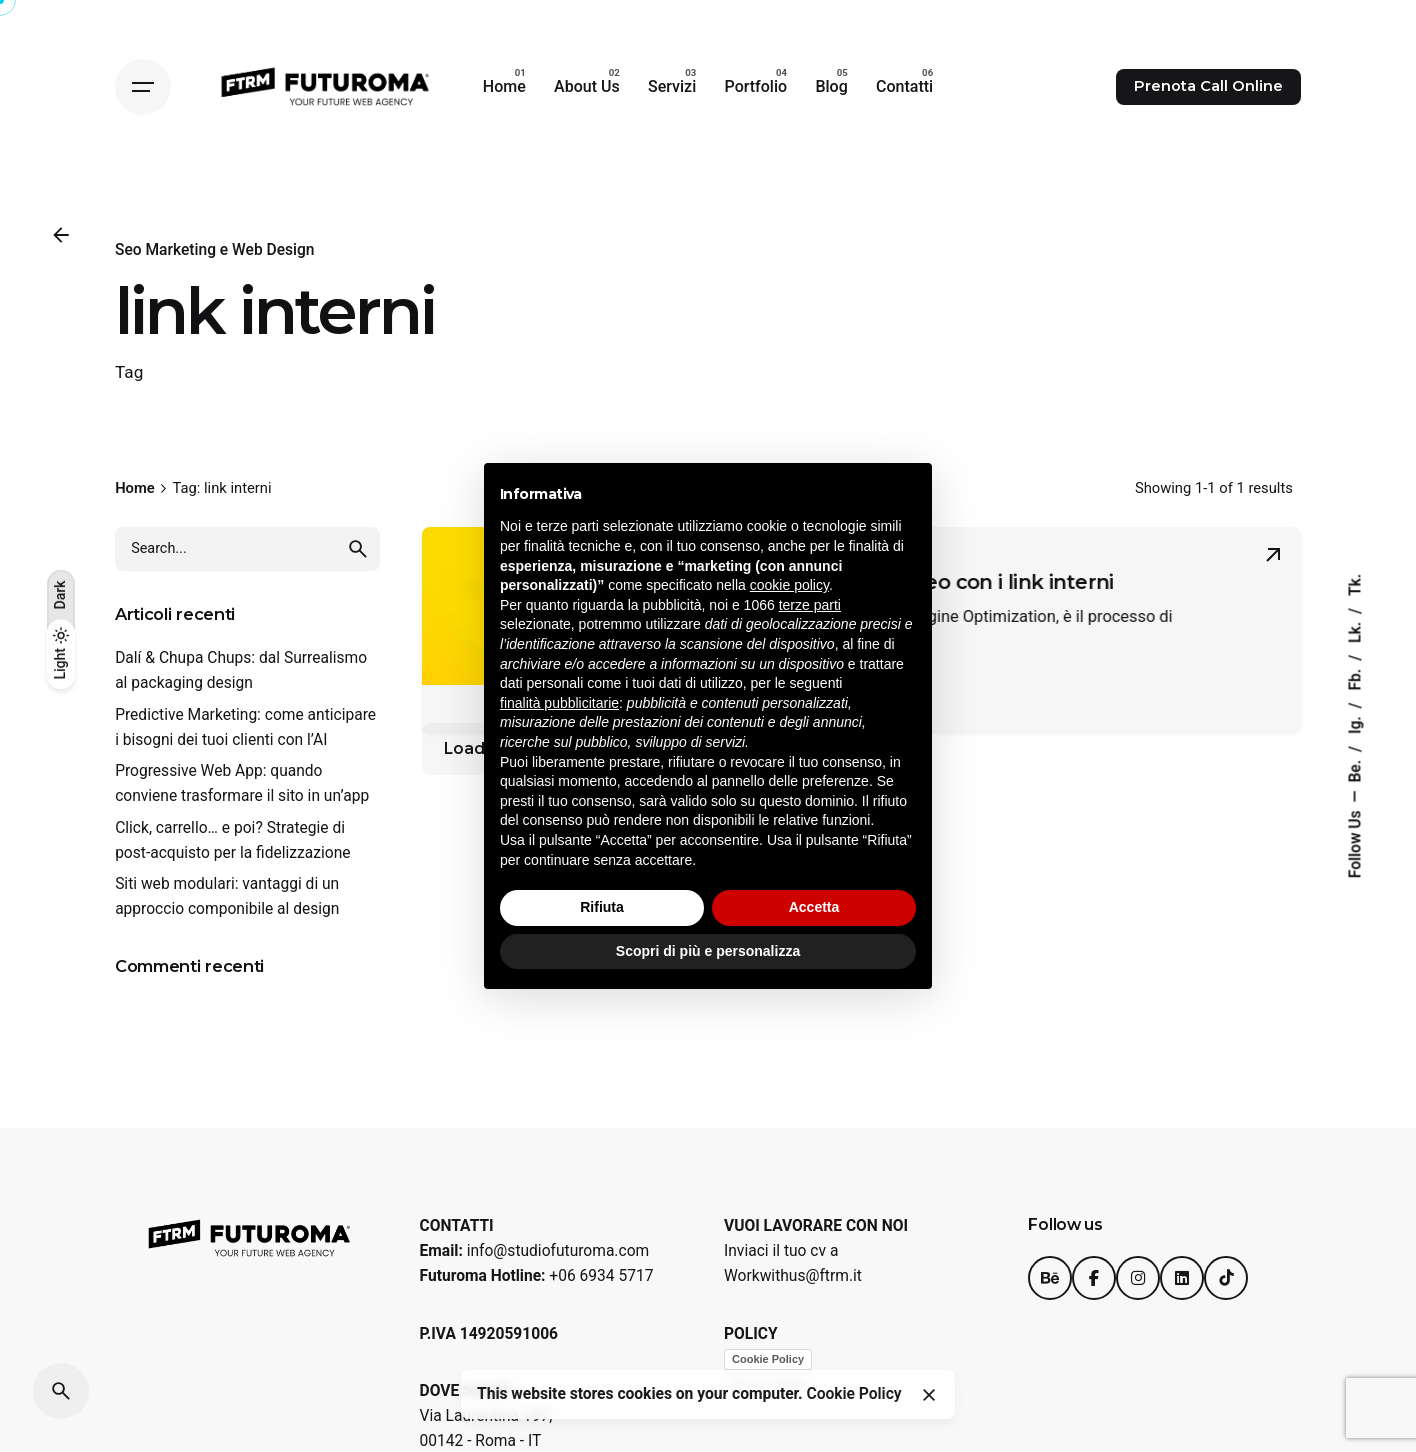  What do you see at coordinates (1273, 555) in the screenshot?
I see `[Read More]` at bounding box center [1273, 555].